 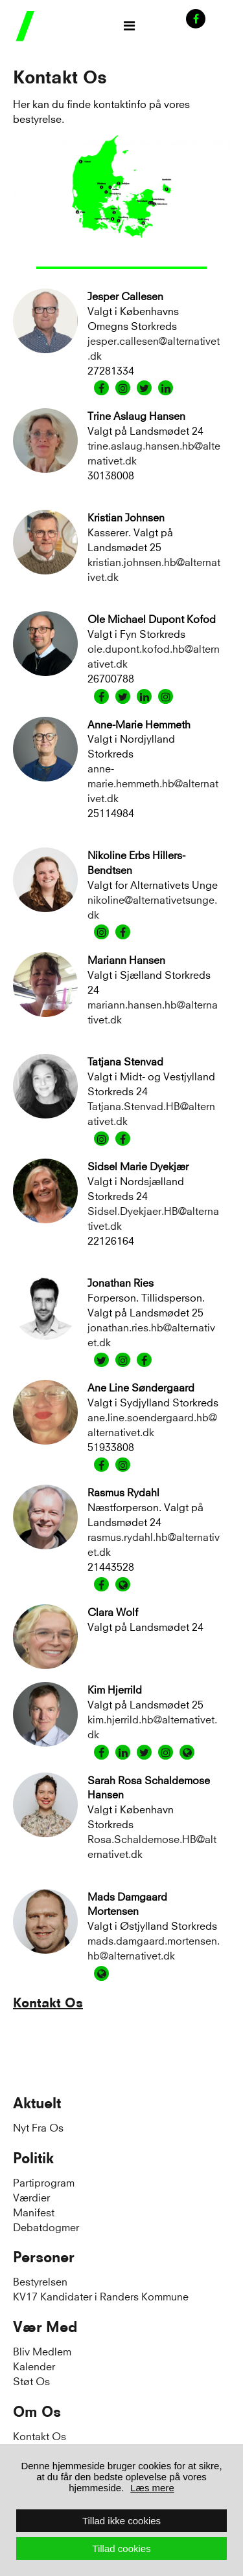 I want to click on Støt Os, so click(x=31, y=2380).